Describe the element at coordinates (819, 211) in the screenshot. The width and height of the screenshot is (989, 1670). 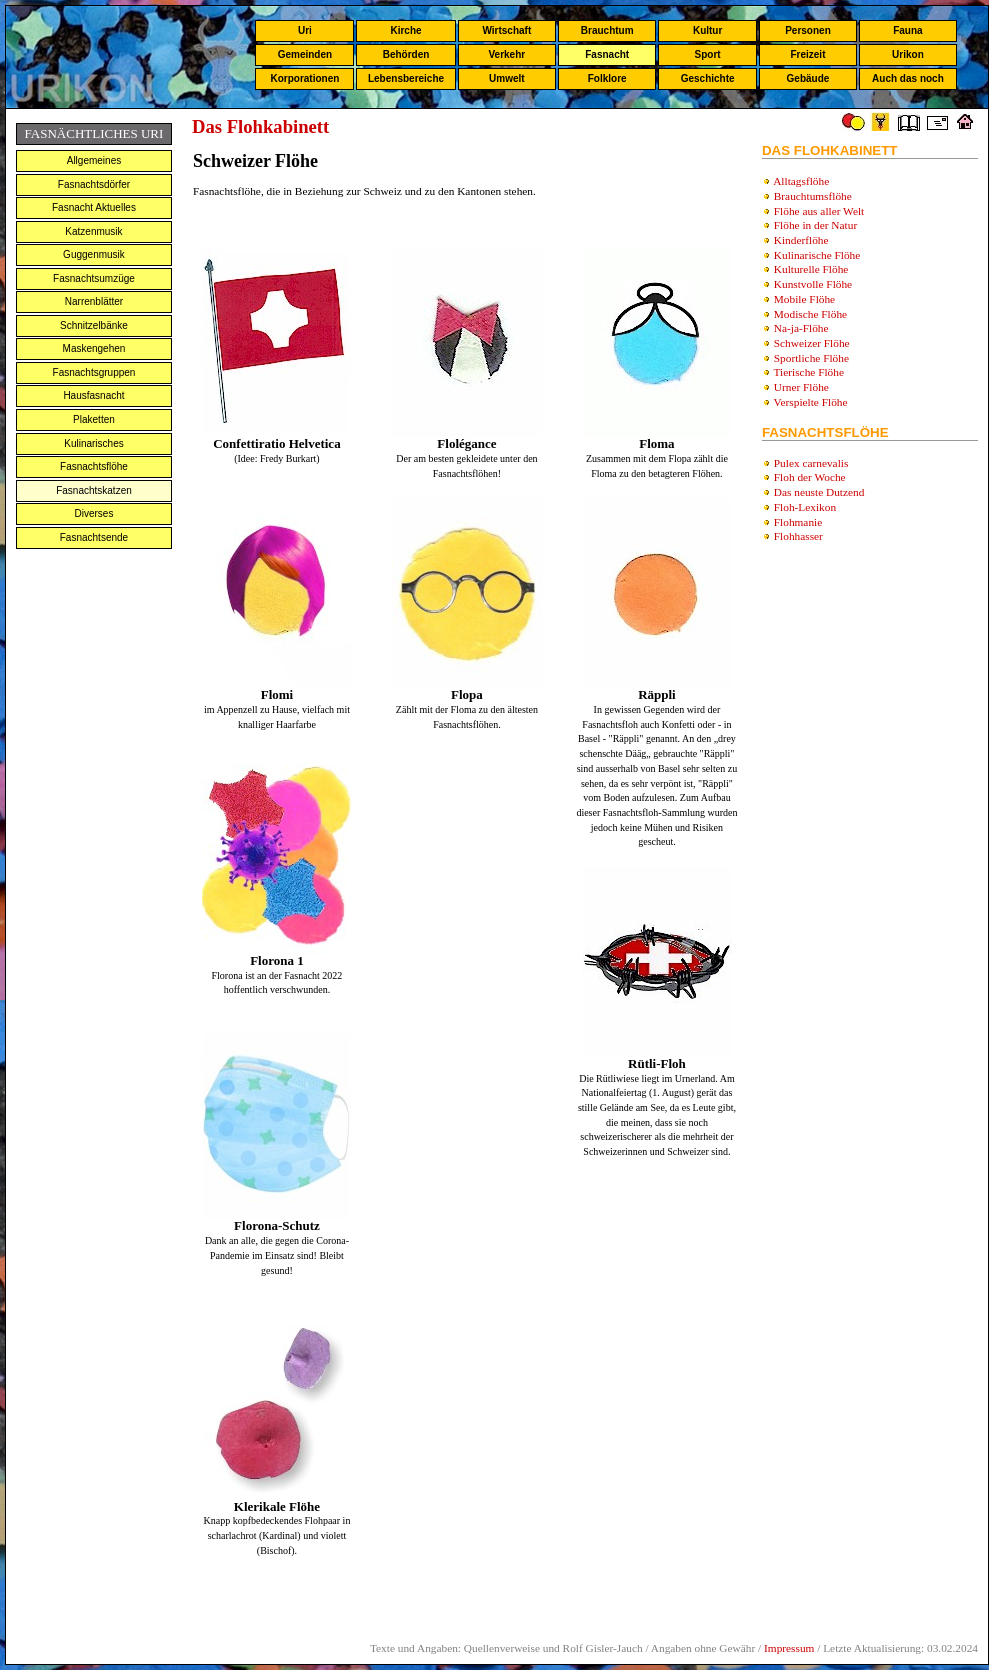
I see `Flöhe aus aller Welt` at that location.